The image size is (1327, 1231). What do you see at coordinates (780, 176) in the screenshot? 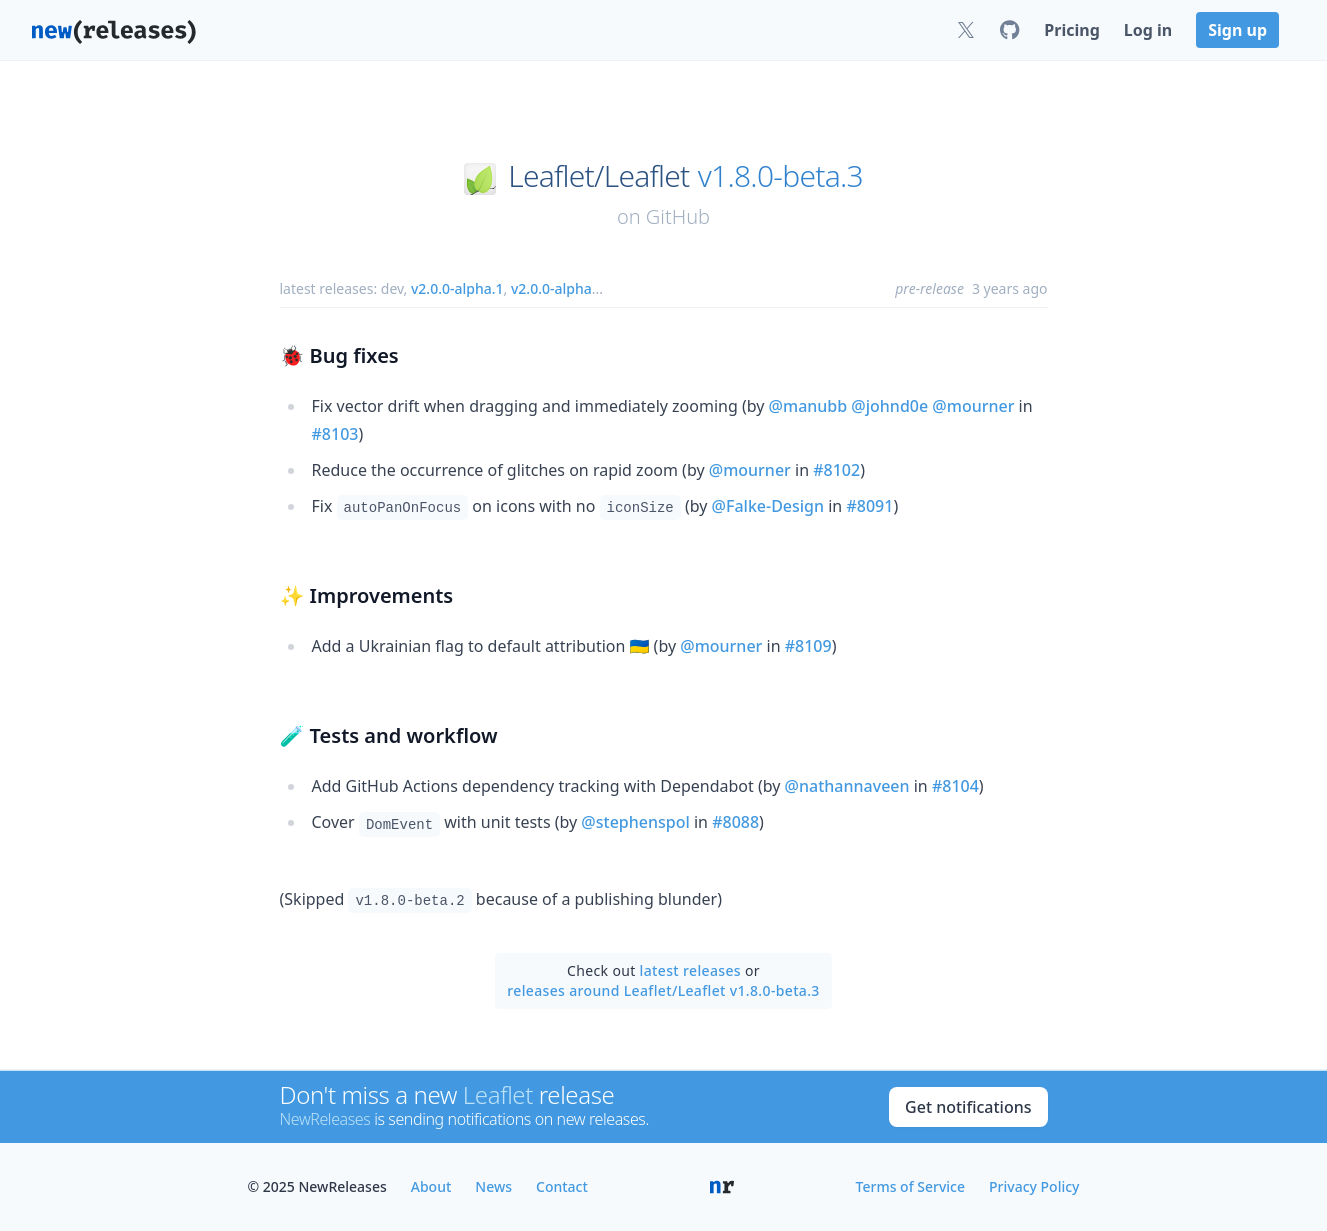
I see `v1.8.0-beta.3` at bounding box center [780, 176].